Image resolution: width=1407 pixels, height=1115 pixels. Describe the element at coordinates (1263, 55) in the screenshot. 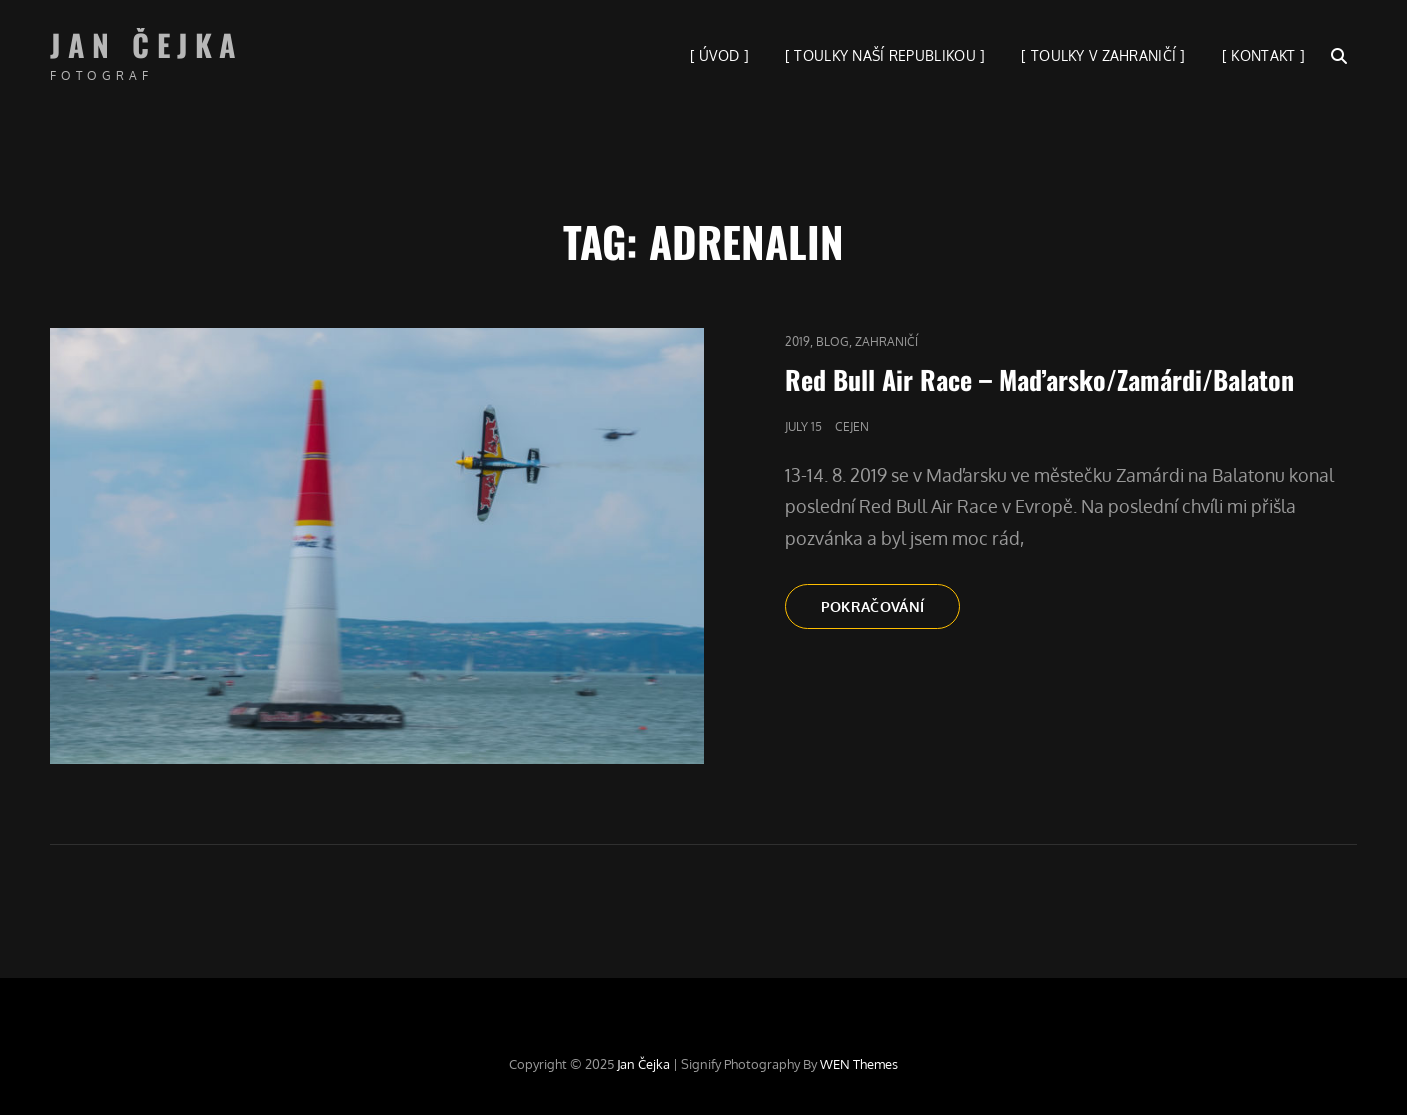

I see `[ KONTAKT ]` at that location.